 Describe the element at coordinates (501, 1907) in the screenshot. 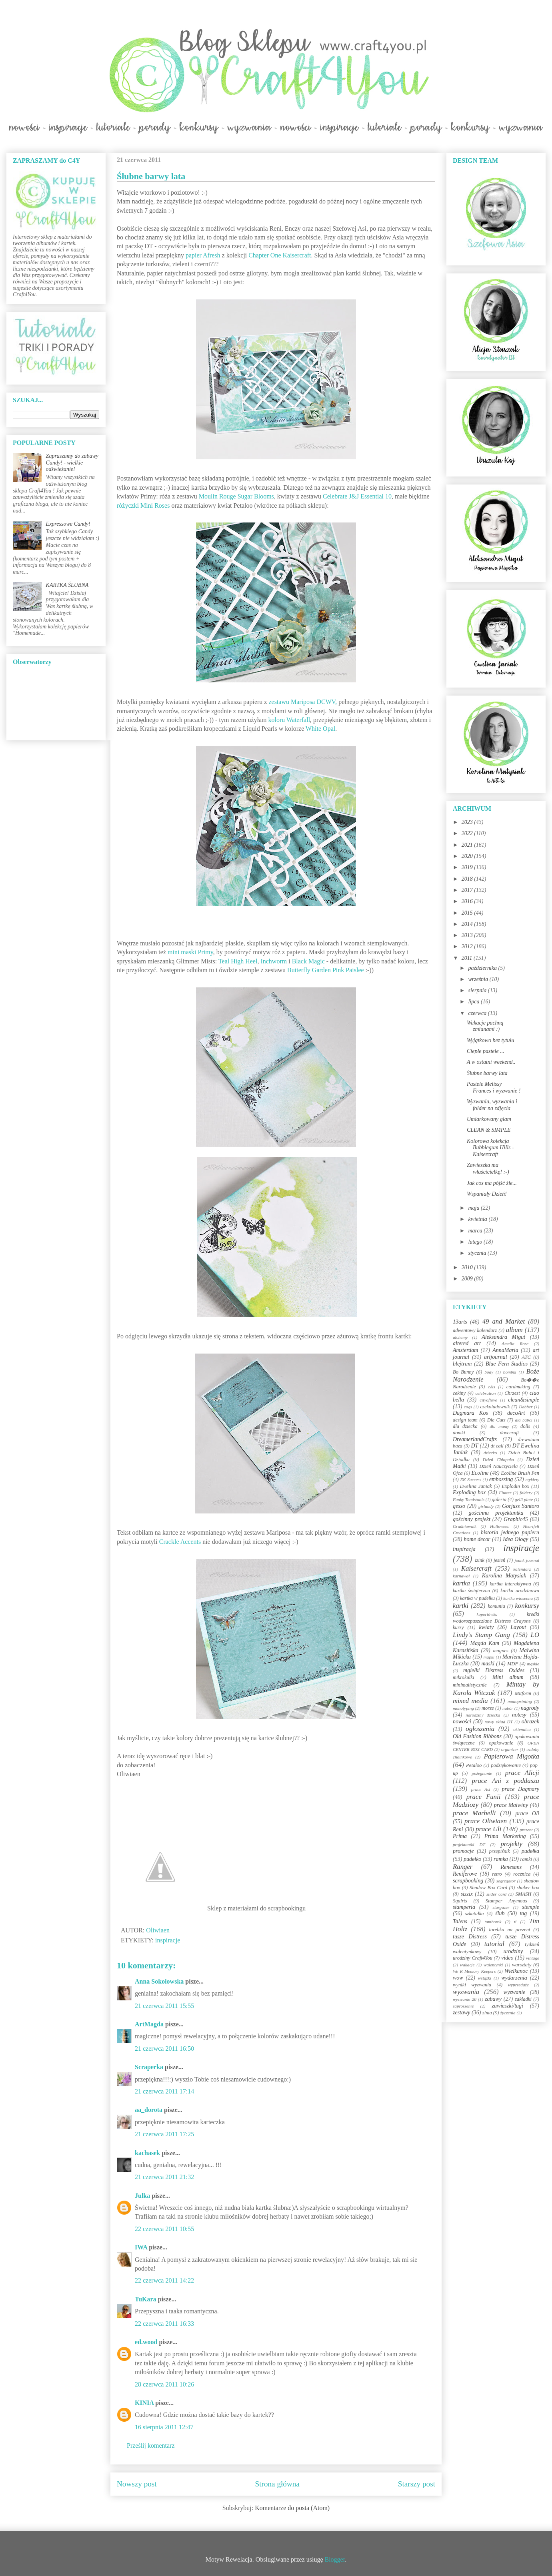

I see `stargazer` at that location.